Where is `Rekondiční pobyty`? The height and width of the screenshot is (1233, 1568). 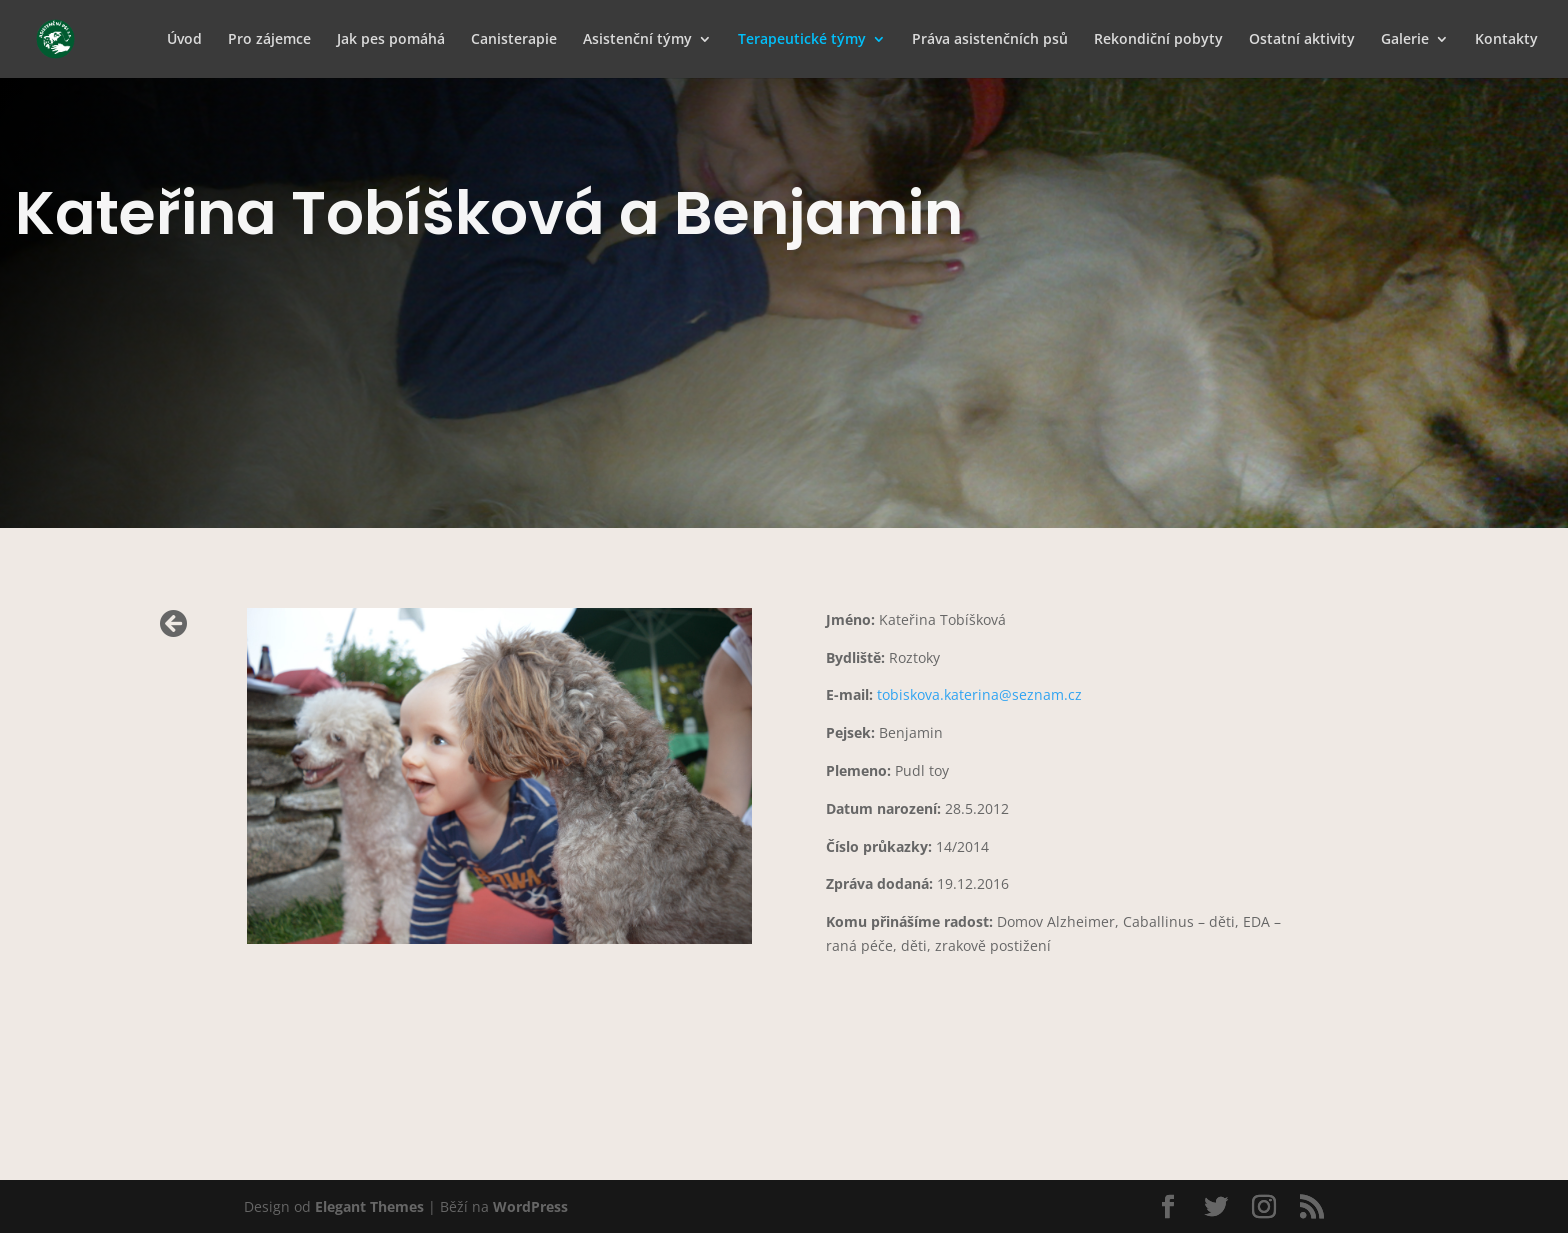 Rekondiční pobyty is located at coordinates (1158, 40).